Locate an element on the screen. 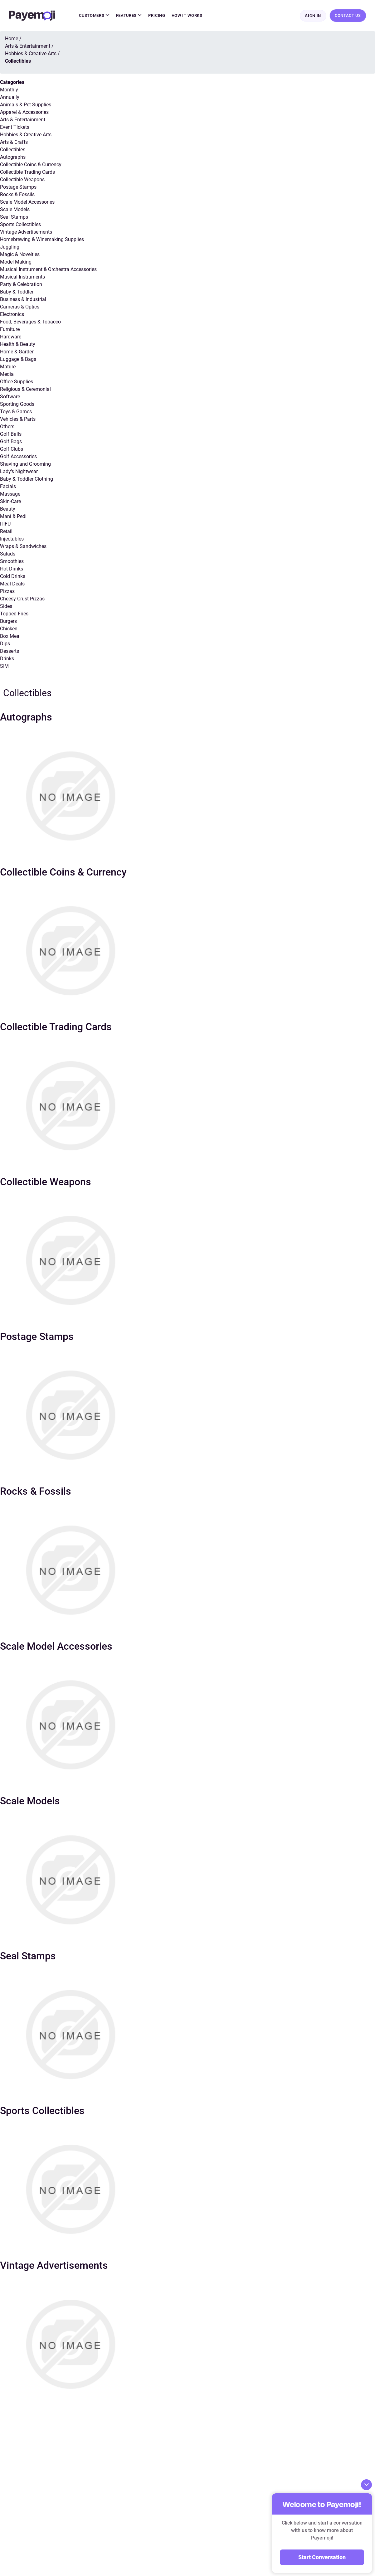  Smoothies is located at coordinates (12, 562).